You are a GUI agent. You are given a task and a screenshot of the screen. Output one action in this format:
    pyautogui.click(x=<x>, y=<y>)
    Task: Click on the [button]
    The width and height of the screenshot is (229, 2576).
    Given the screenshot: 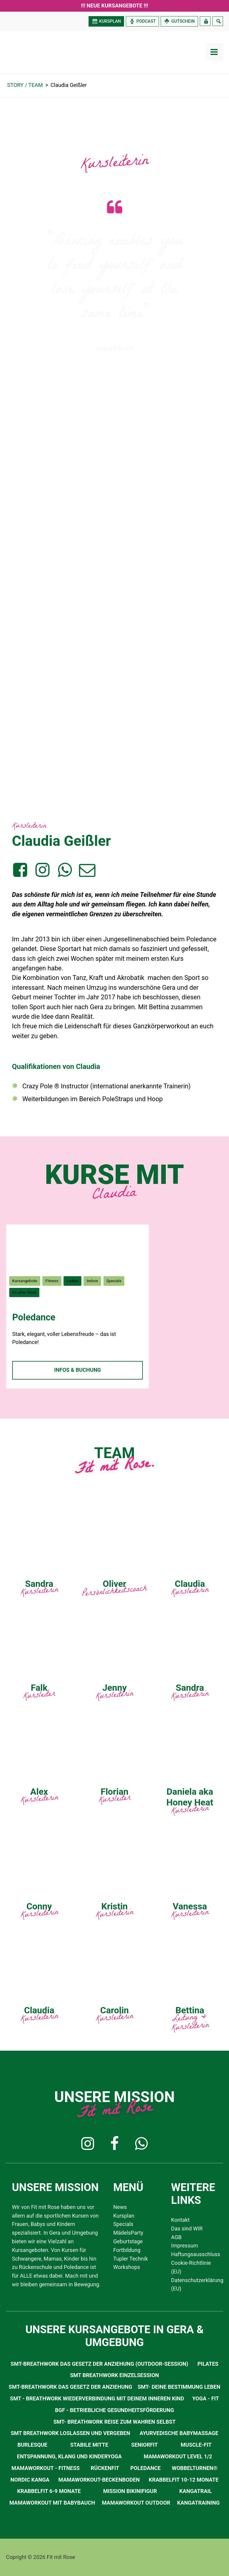 What is the action you would take?
    pyautogui.click(x=87, y=2143)
    